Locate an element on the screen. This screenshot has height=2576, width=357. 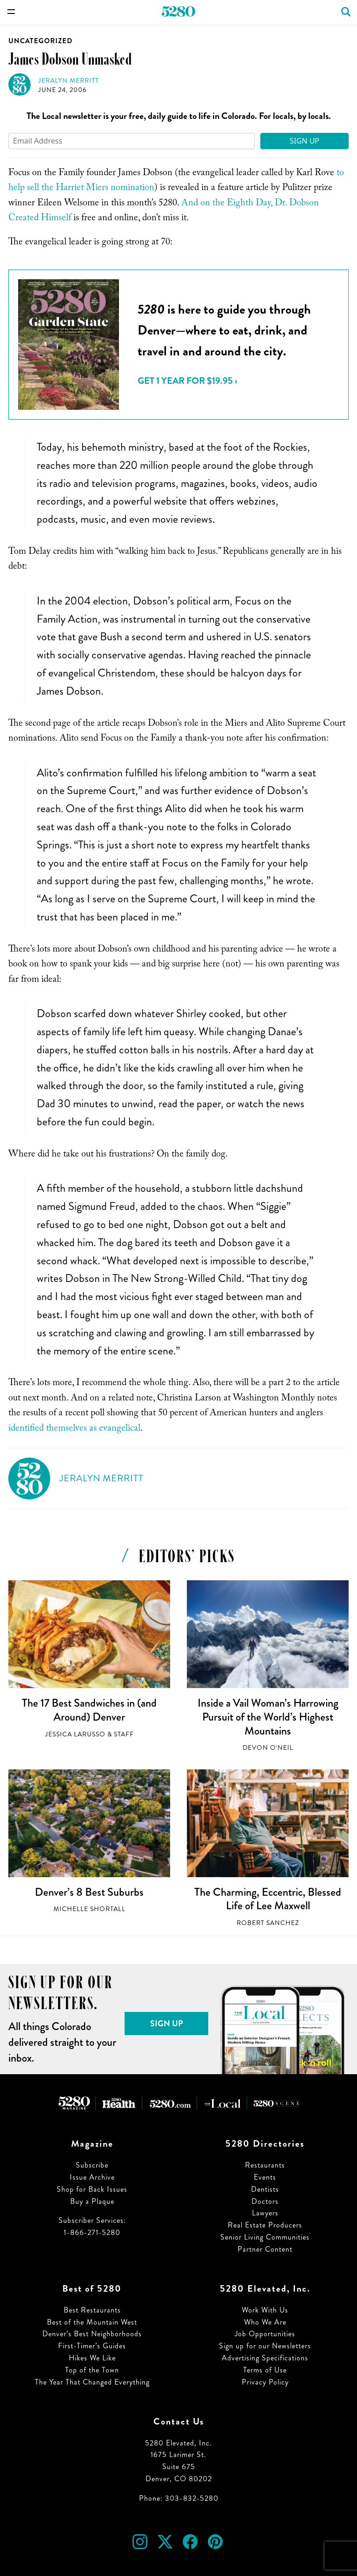
First-Timer’s Guides is located at coordinates (92, 2345).